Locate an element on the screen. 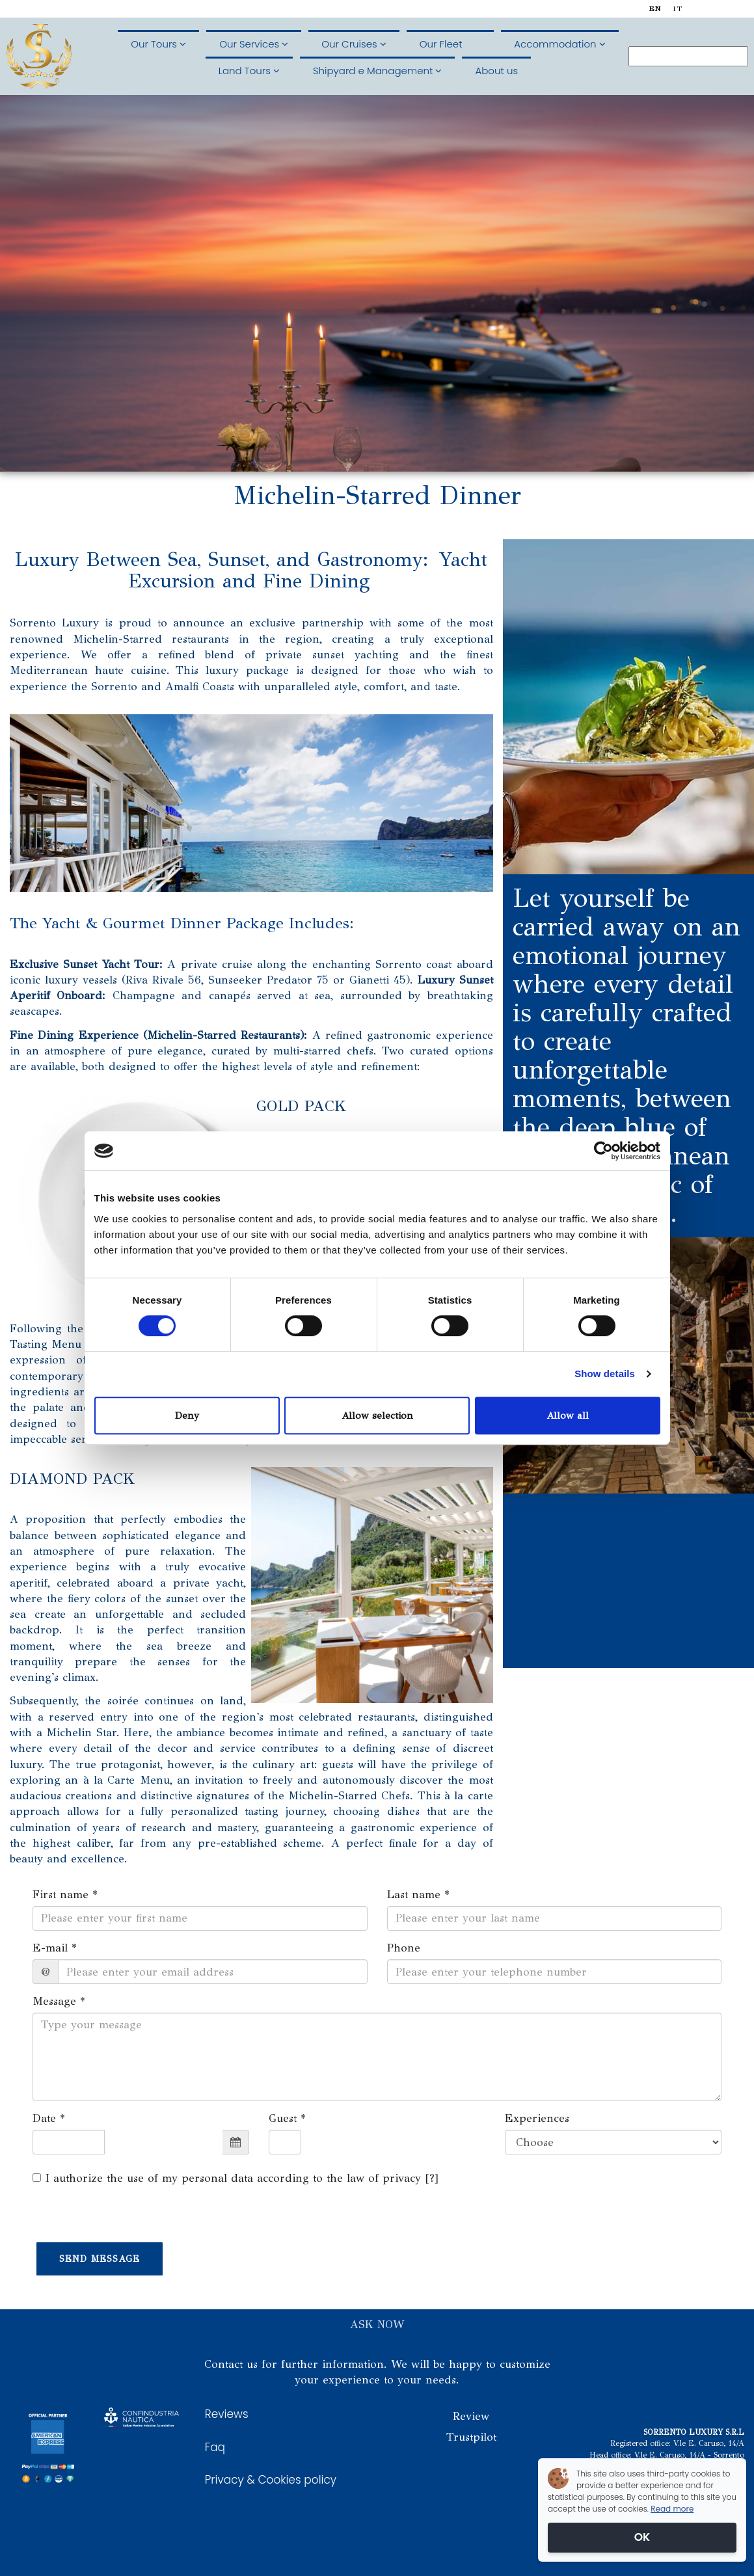 Image resolution: width=754 pixels, height=2576 pixels. Our Cruises is located at coordinates (353, 44).